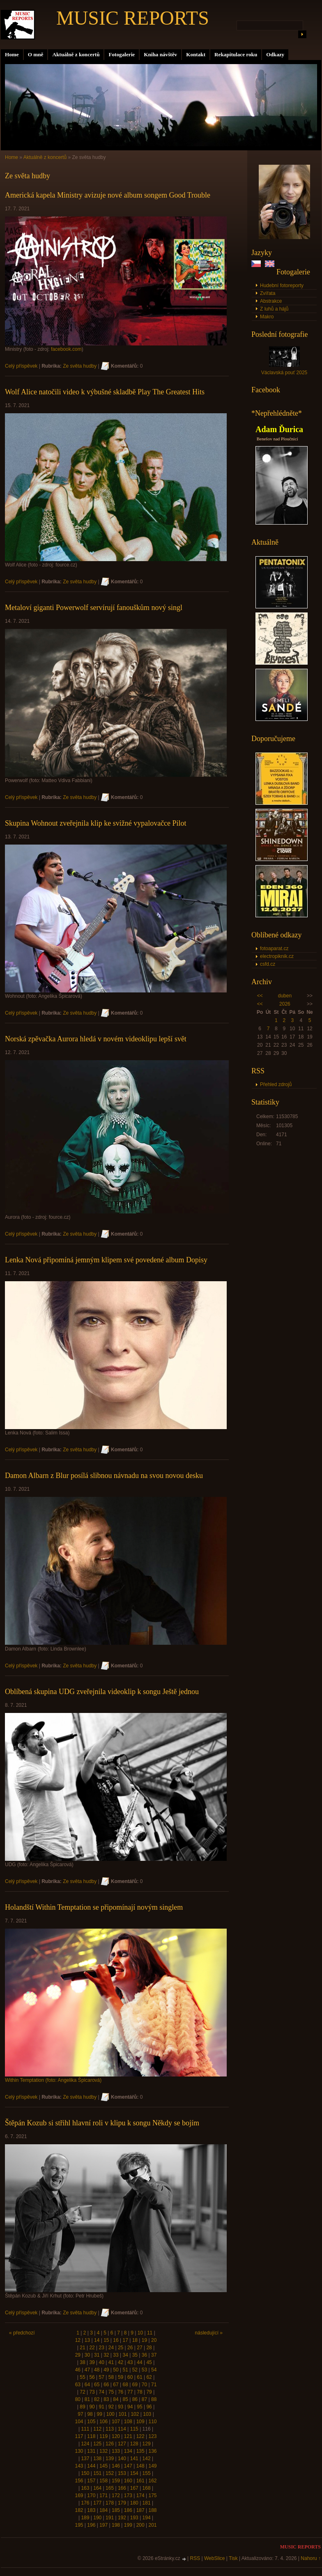  I want to click on 76, so click(120, 2392).